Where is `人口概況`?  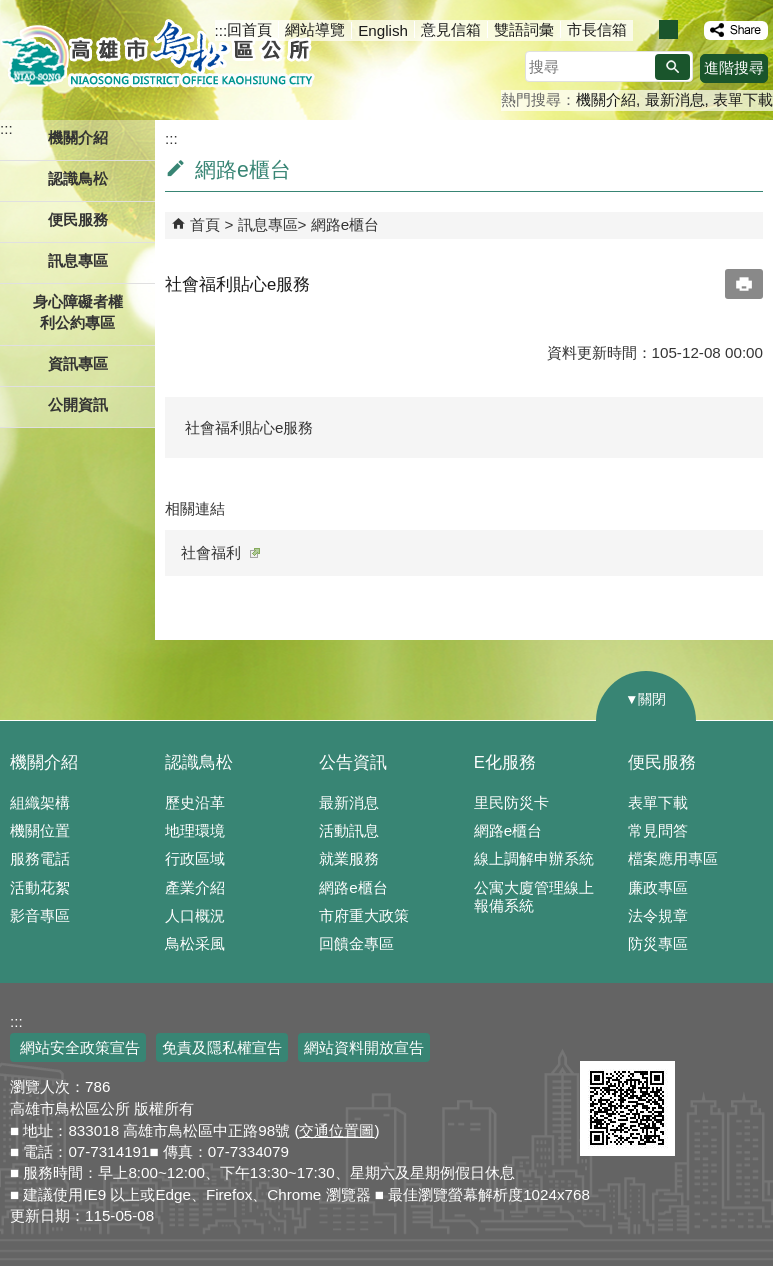 人口概況 is located at coordinates (195, 915).